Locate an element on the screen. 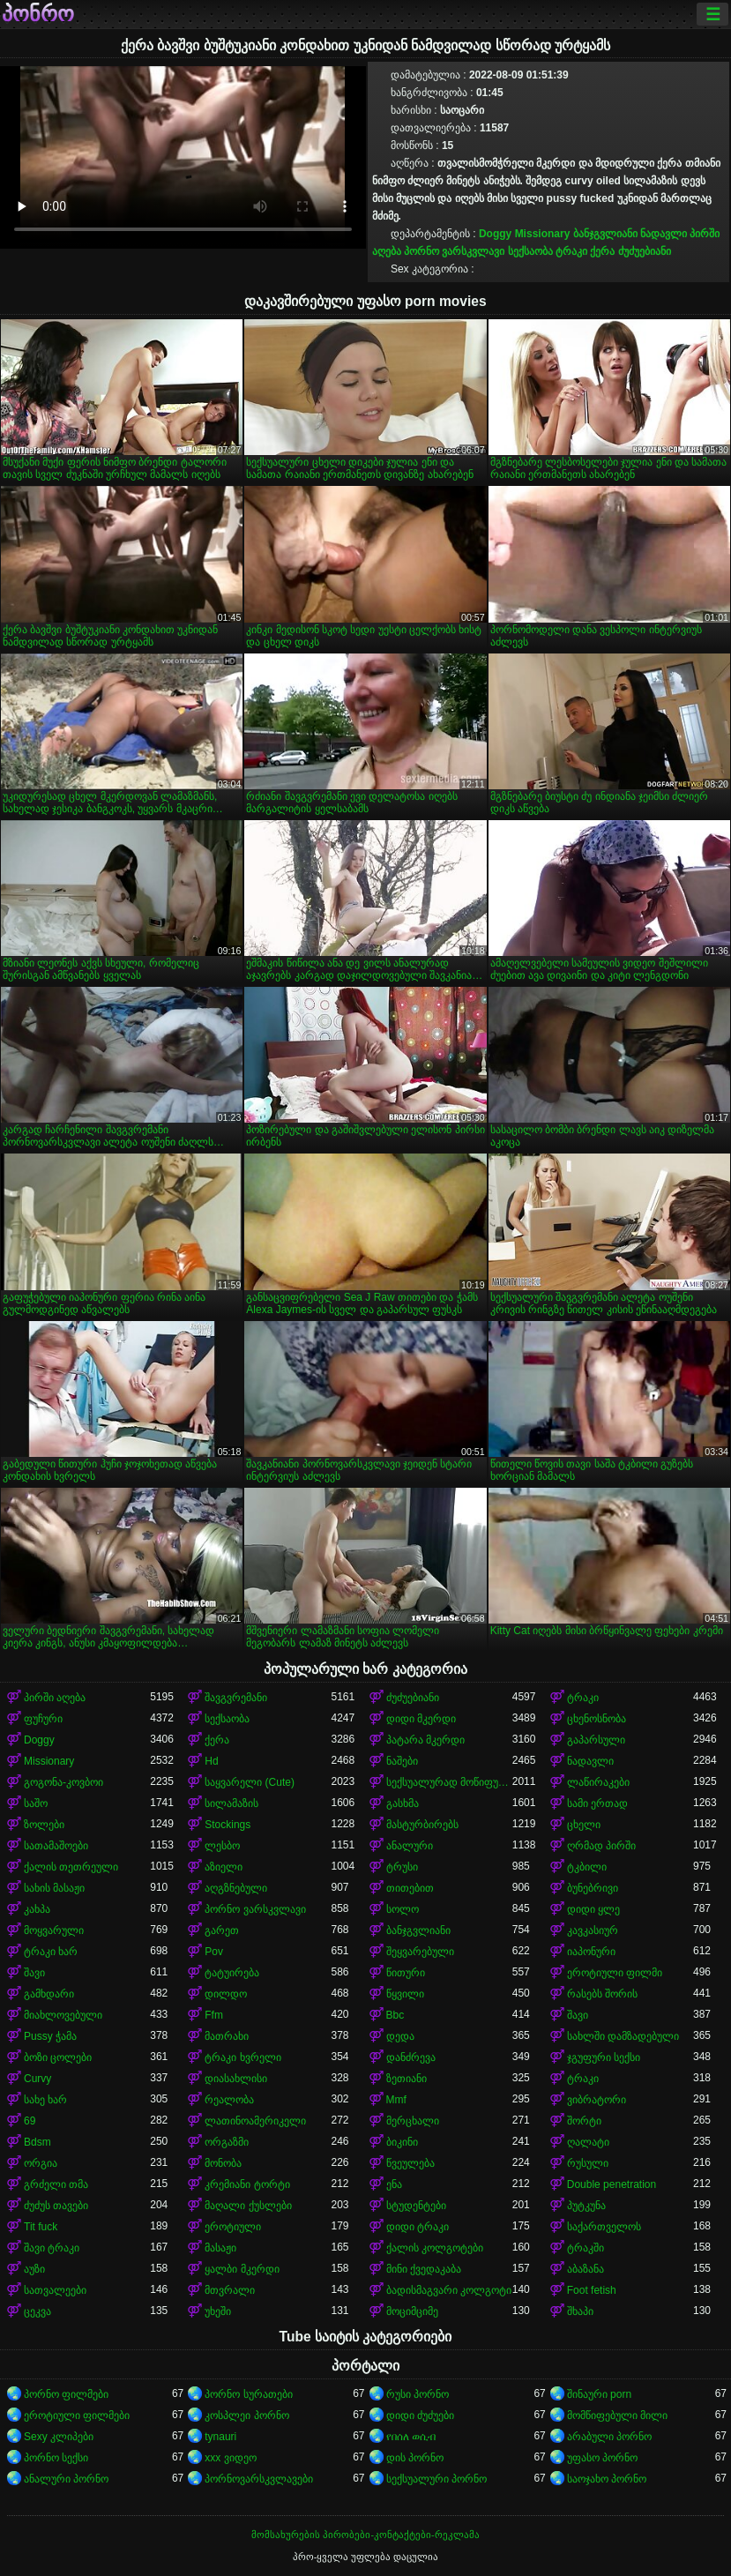  მთვრალი is located at coordinates (230, 2290).